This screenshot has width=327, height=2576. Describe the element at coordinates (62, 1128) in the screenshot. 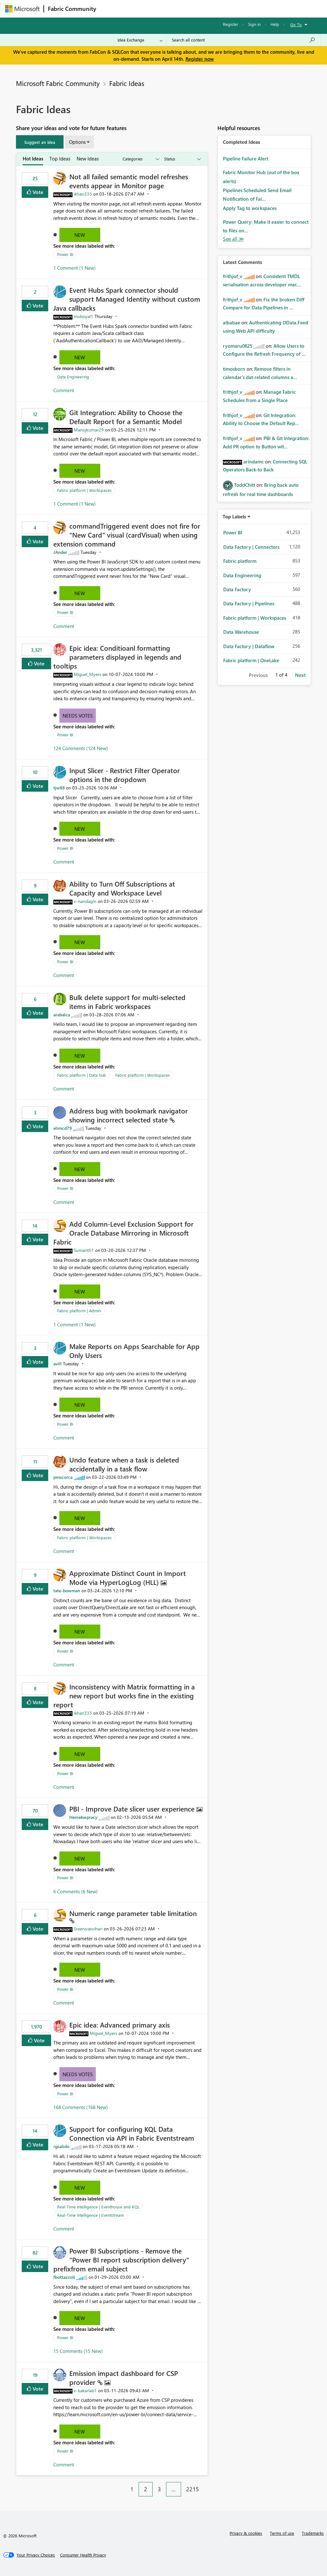

I see `[View Profile of elimcd79]` at that location.